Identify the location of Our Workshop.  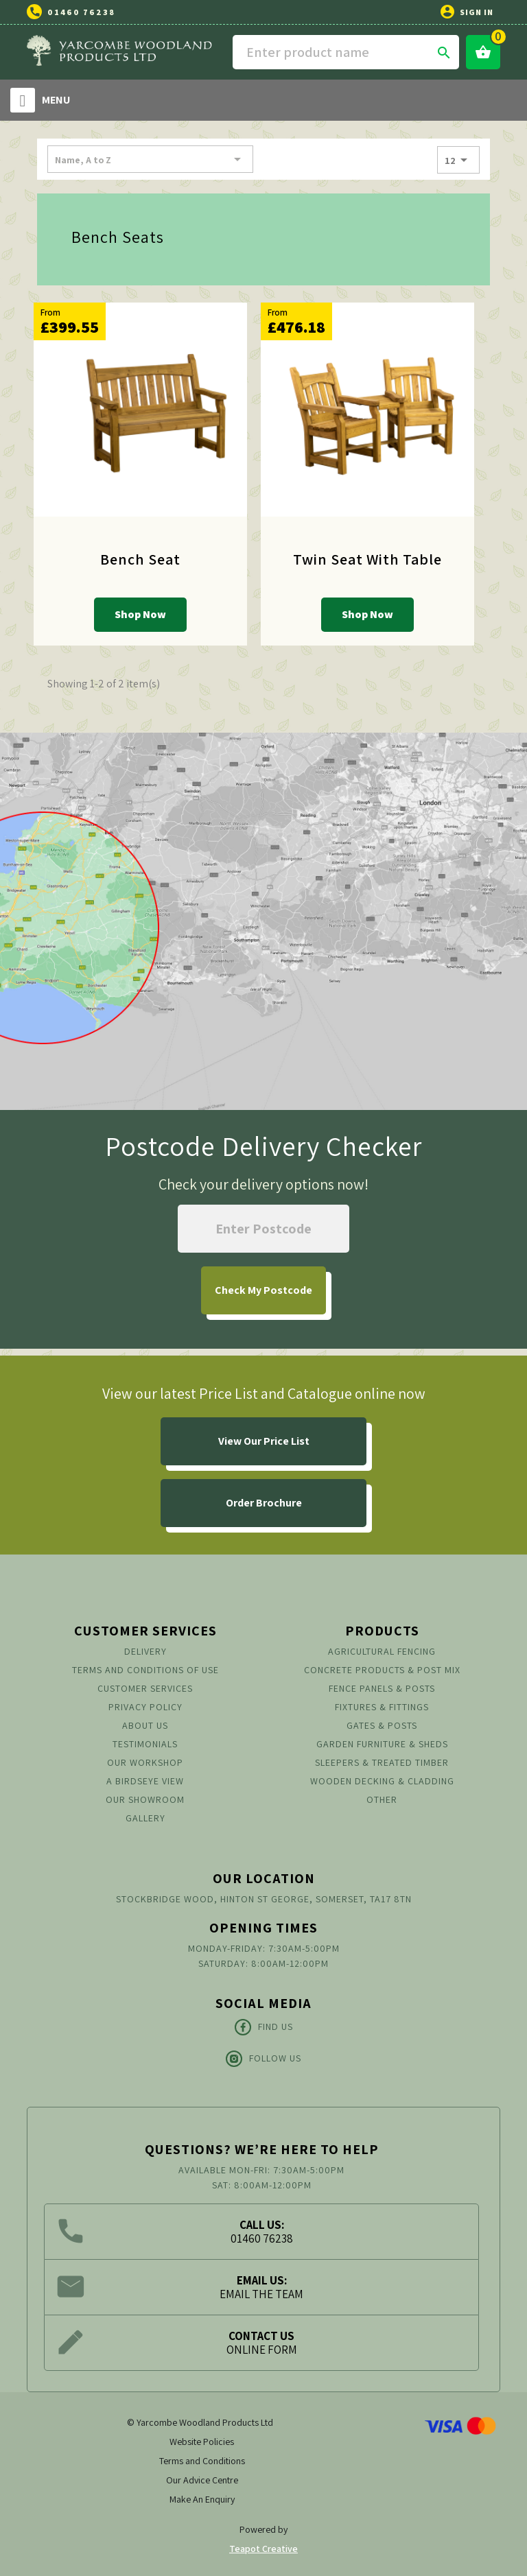
(145, 1762).